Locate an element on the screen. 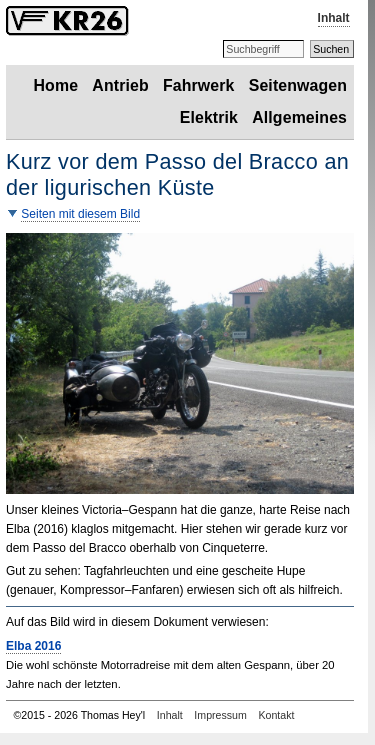 The image size is (375, 745). Antrieb is located at coordinates (120, 85).